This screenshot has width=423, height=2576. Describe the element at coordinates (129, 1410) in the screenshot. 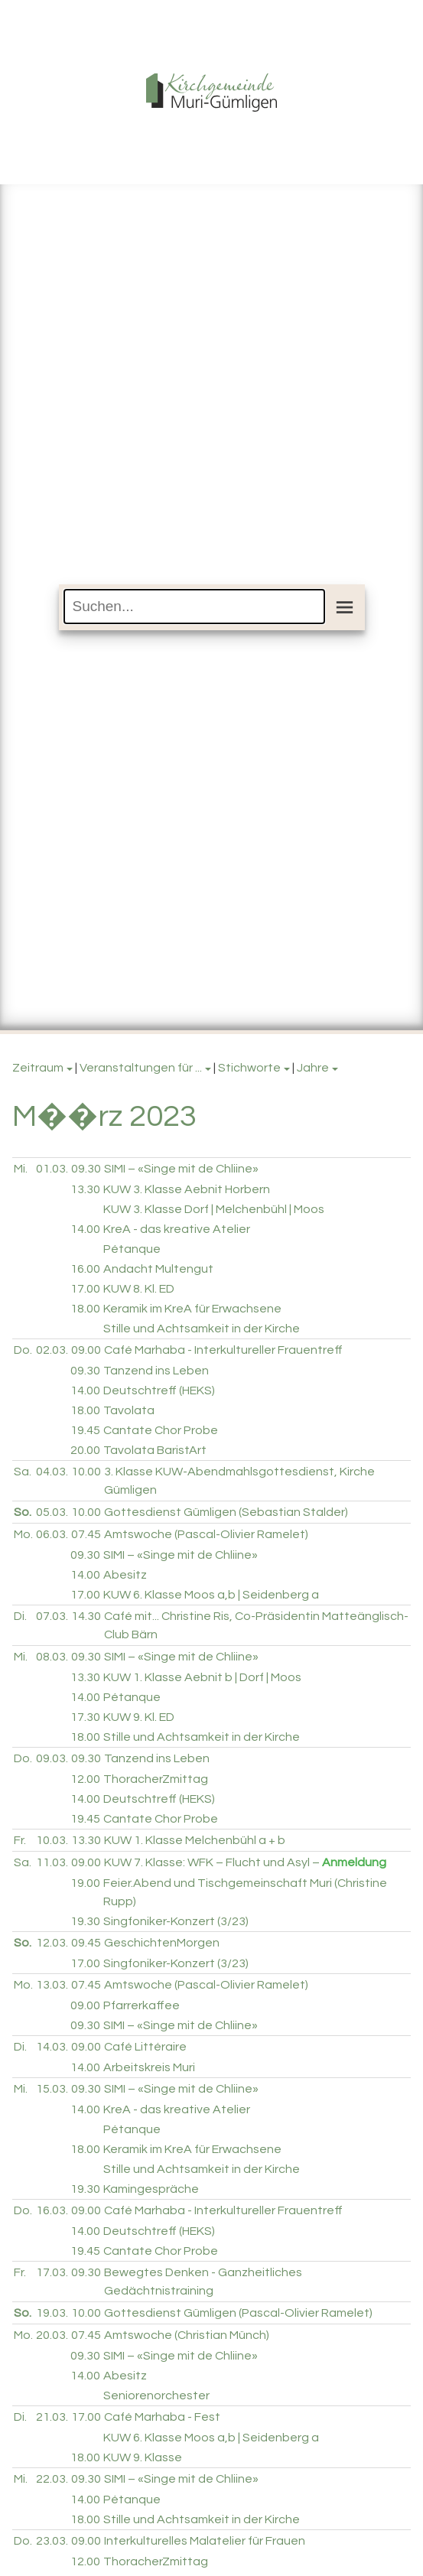

I see `Tavolata` at that location.